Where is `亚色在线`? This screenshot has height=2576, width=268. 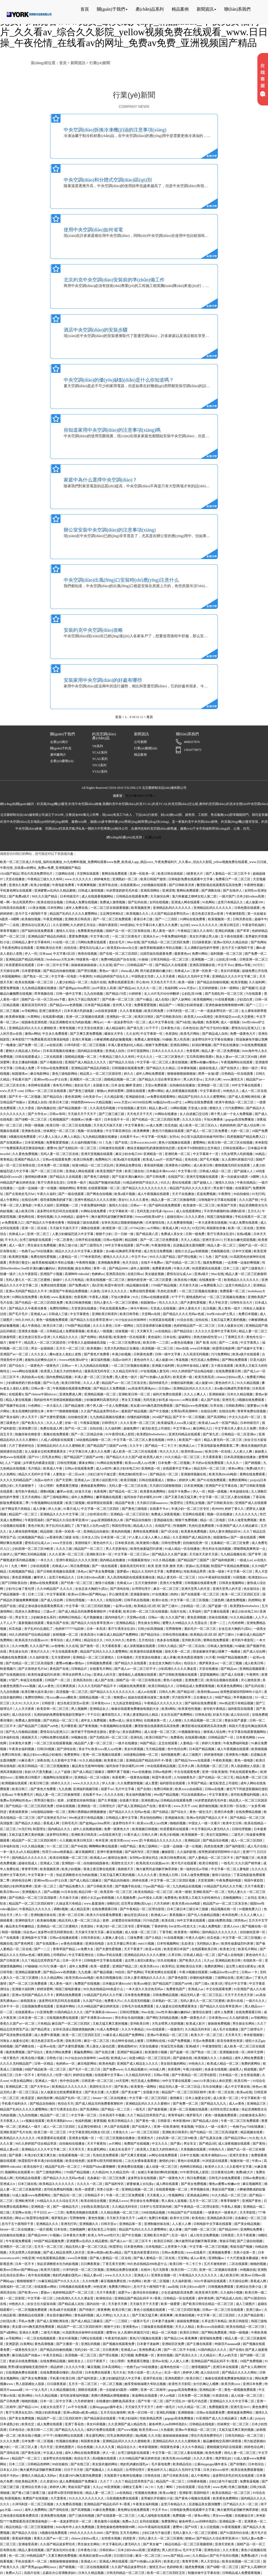
亚色在线 is located at coordinates (191, 1159).